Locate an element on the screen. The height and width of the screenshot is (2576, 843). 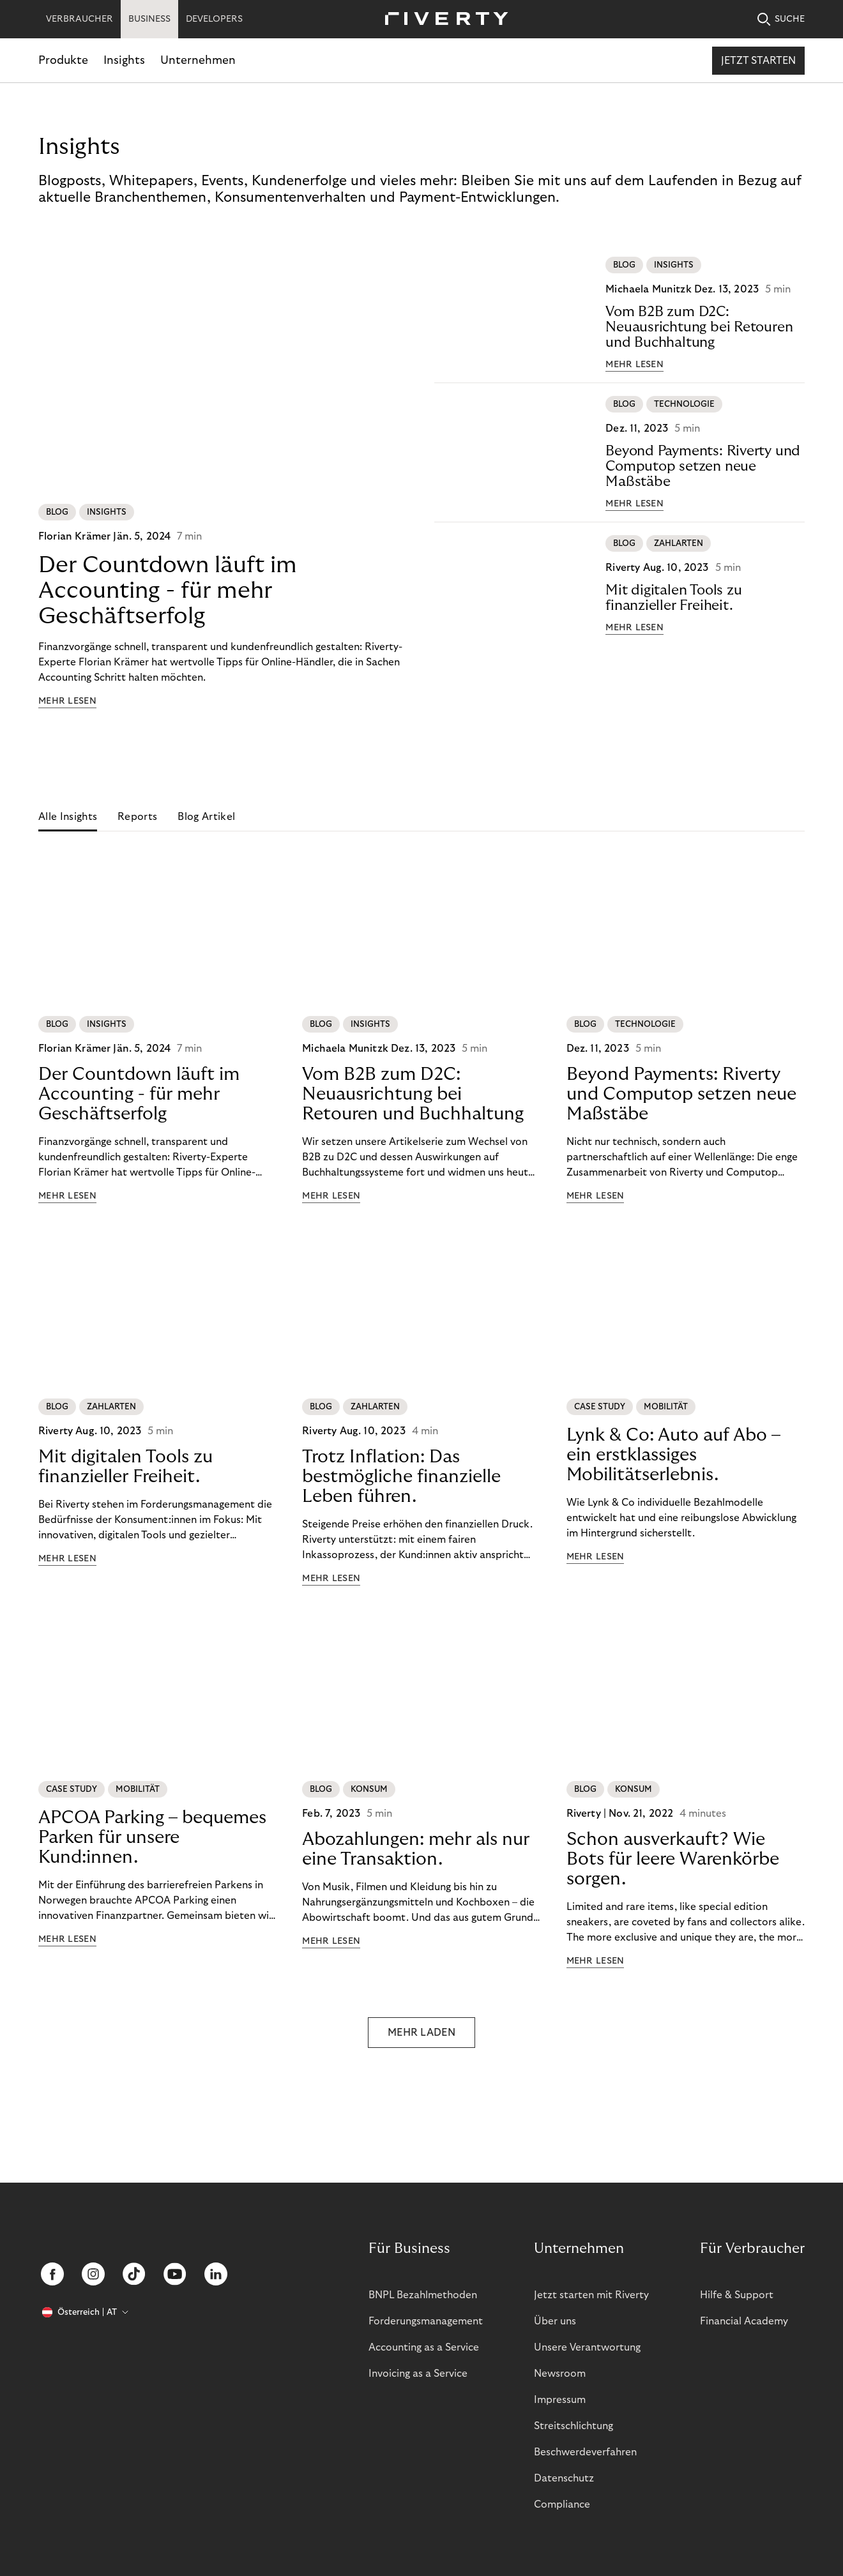
Datenschutz is located at coordinates (564, 2478).